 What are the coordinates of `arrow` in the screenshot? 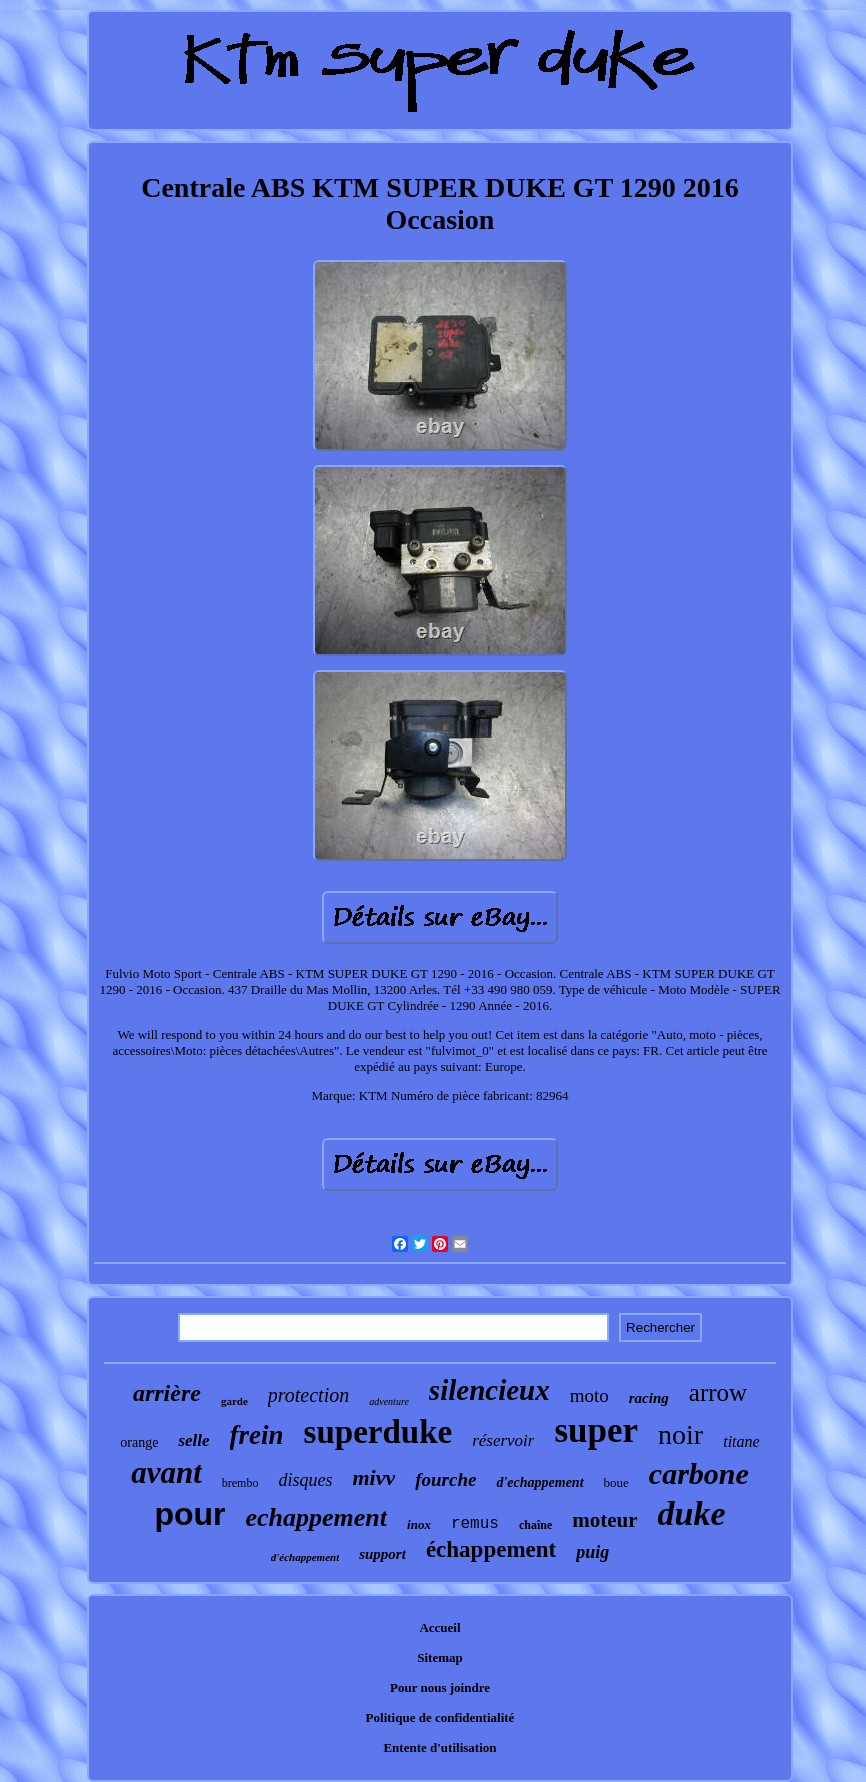 It's located at (718, 1392).